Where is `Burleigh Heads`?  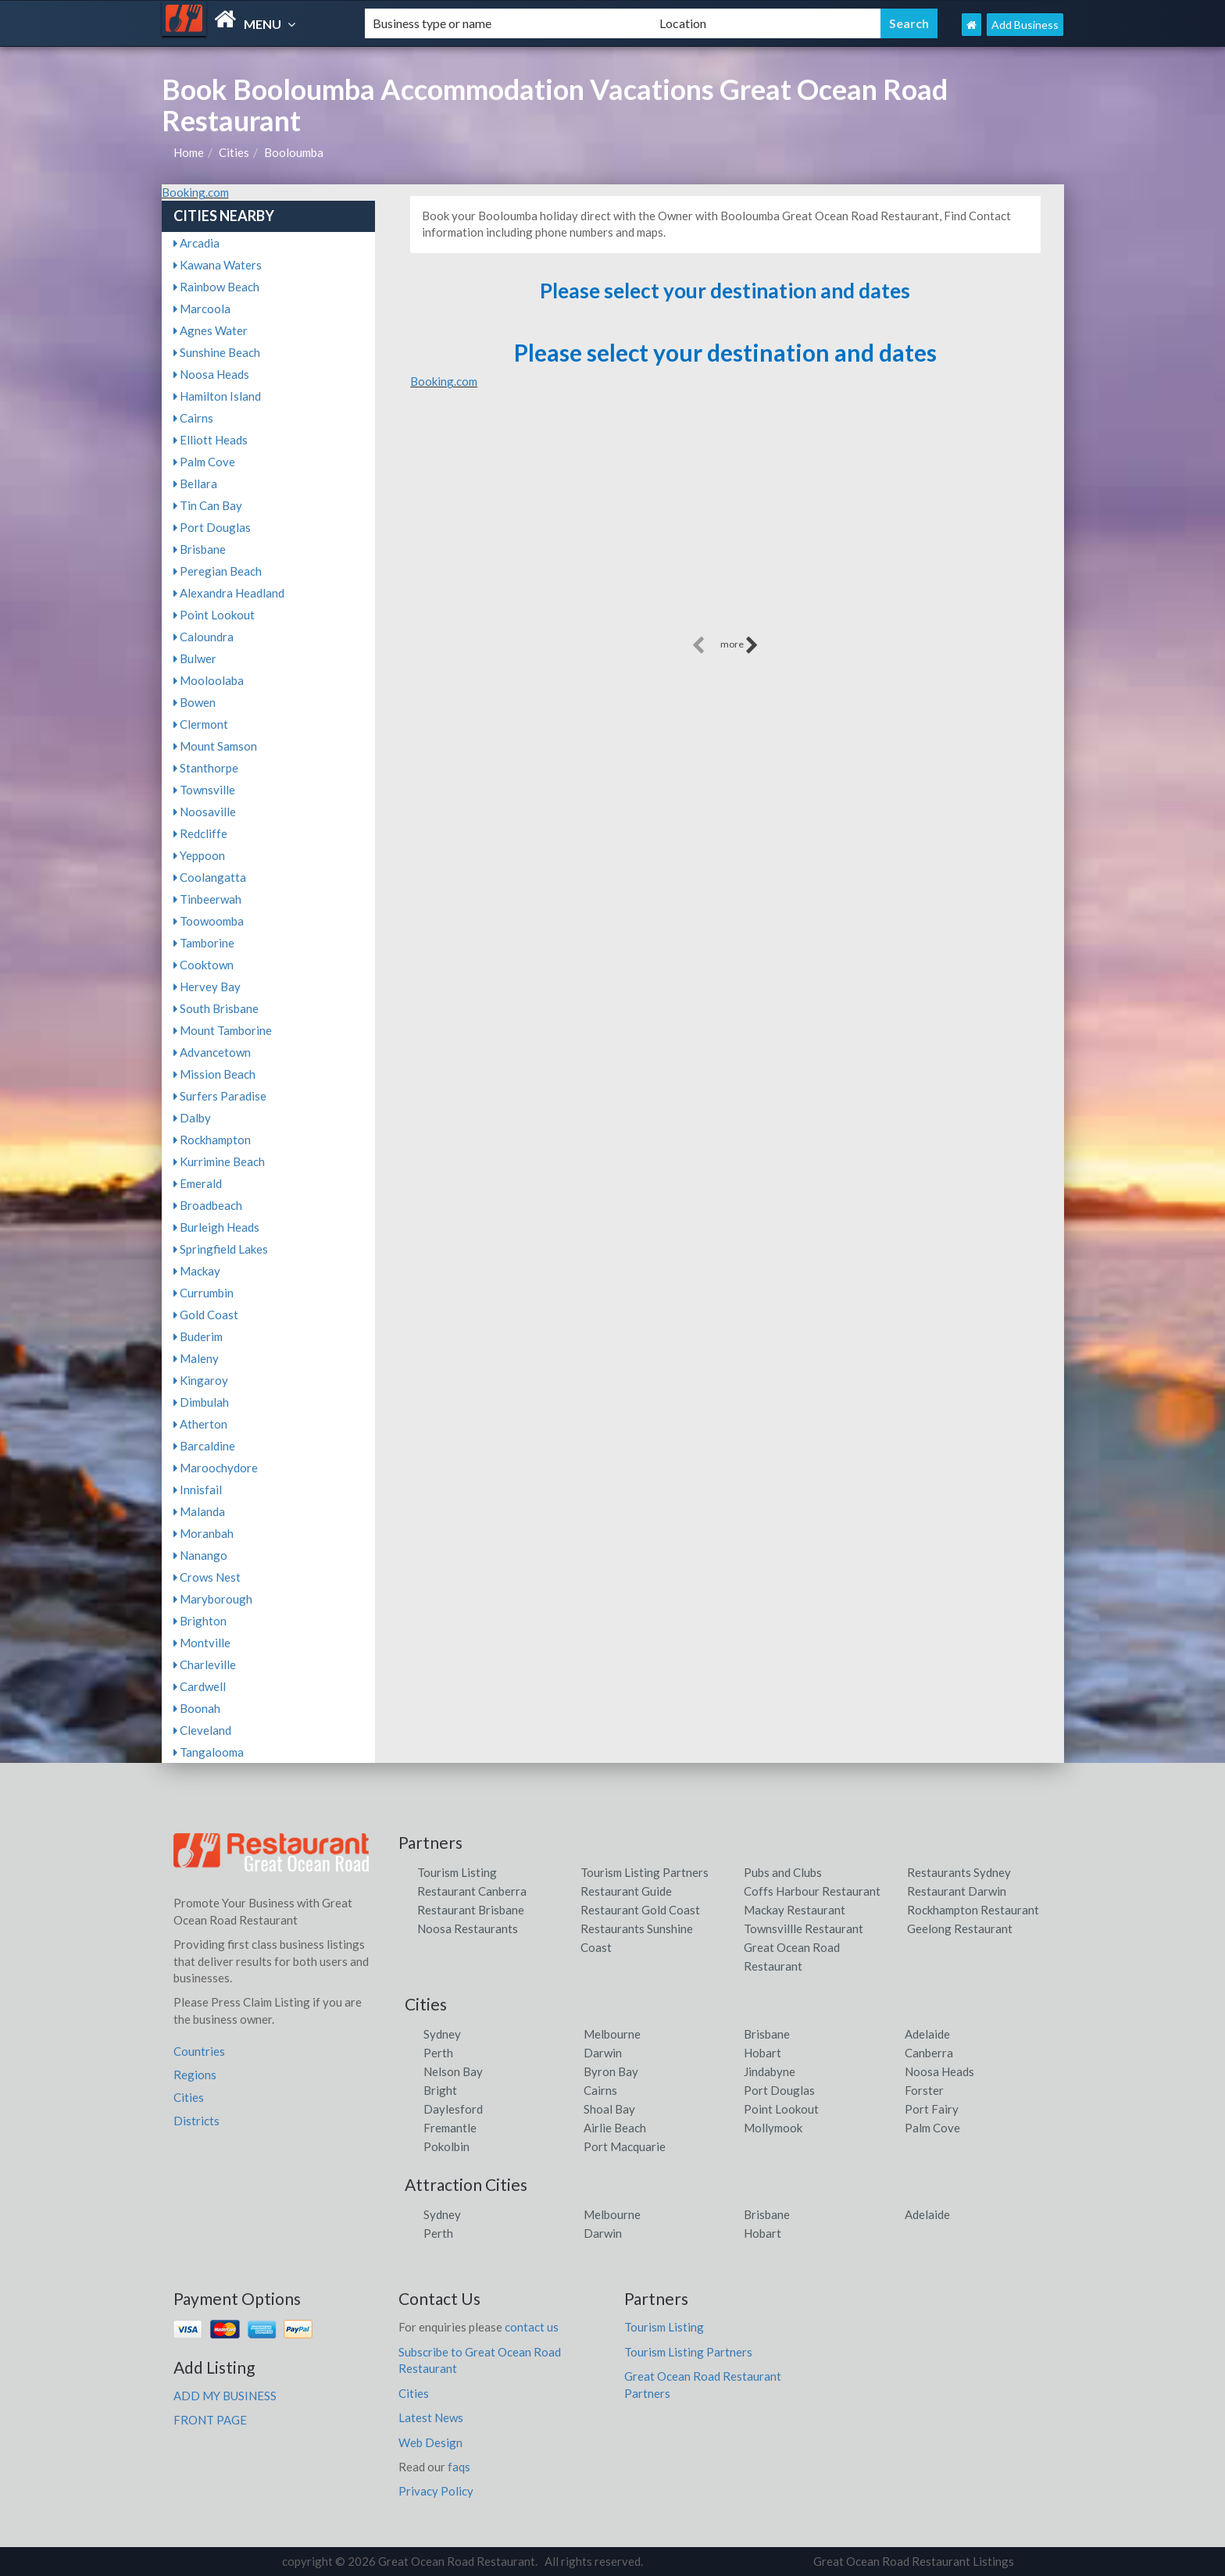 Burleigh Heads is located at coordinates (216, 1227).